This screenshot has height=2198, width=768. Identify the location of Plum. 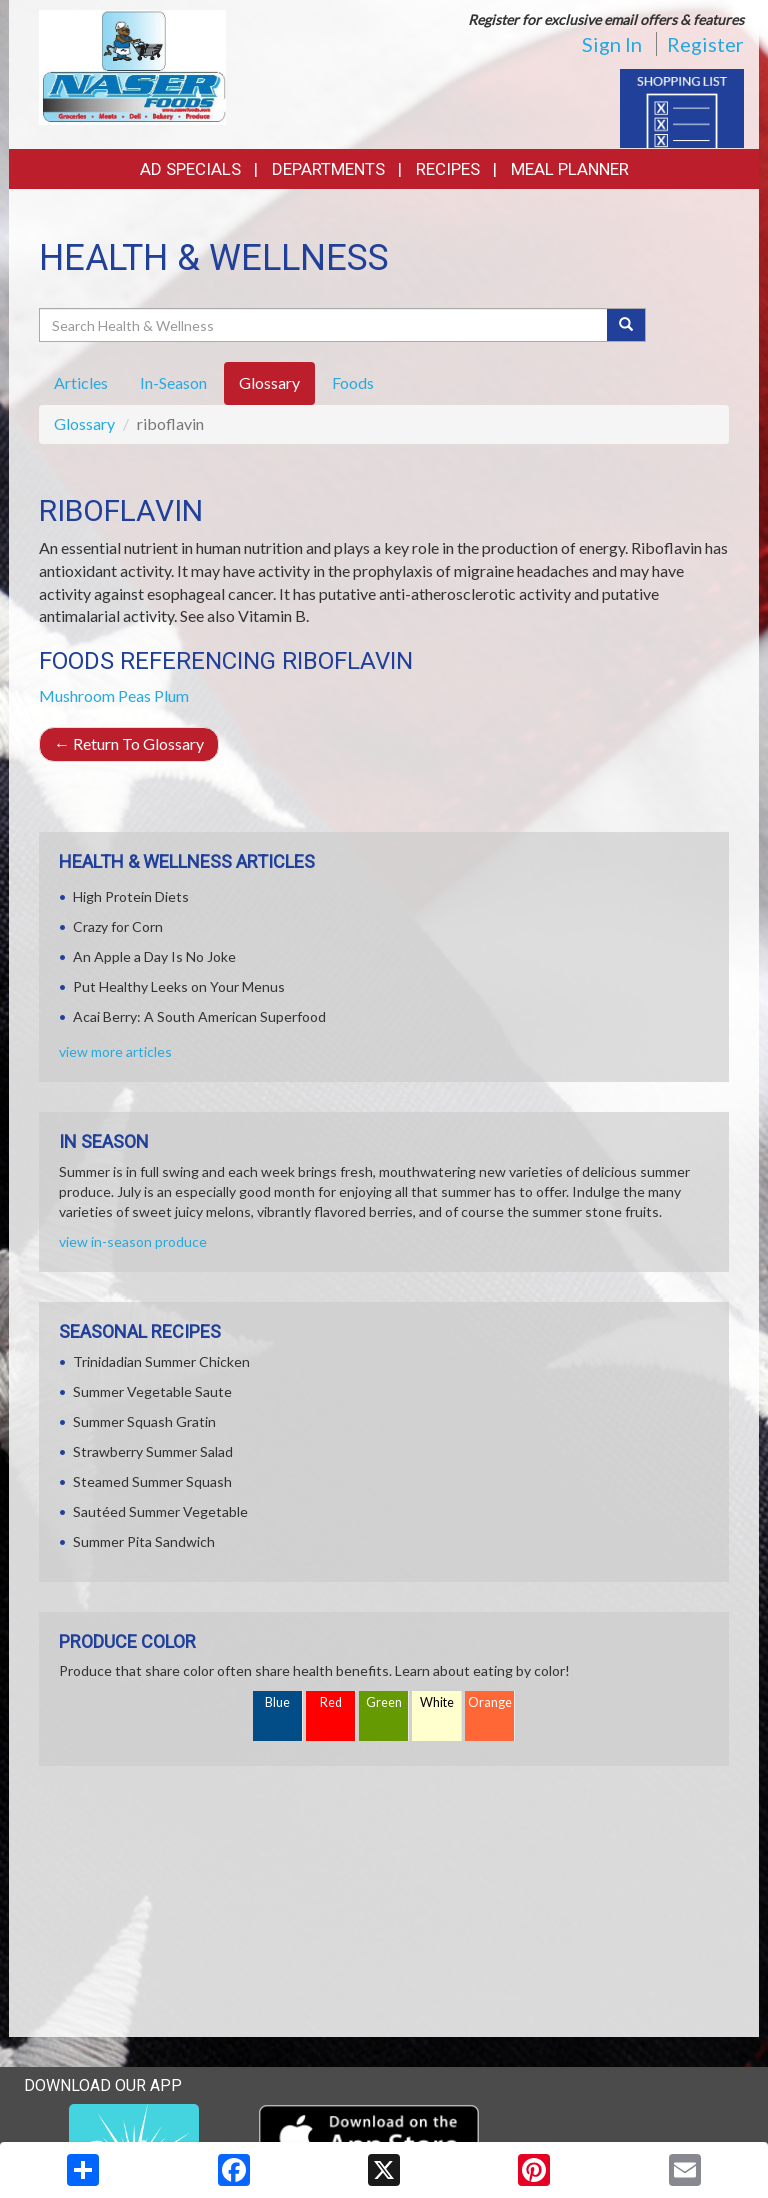
(171, 695).